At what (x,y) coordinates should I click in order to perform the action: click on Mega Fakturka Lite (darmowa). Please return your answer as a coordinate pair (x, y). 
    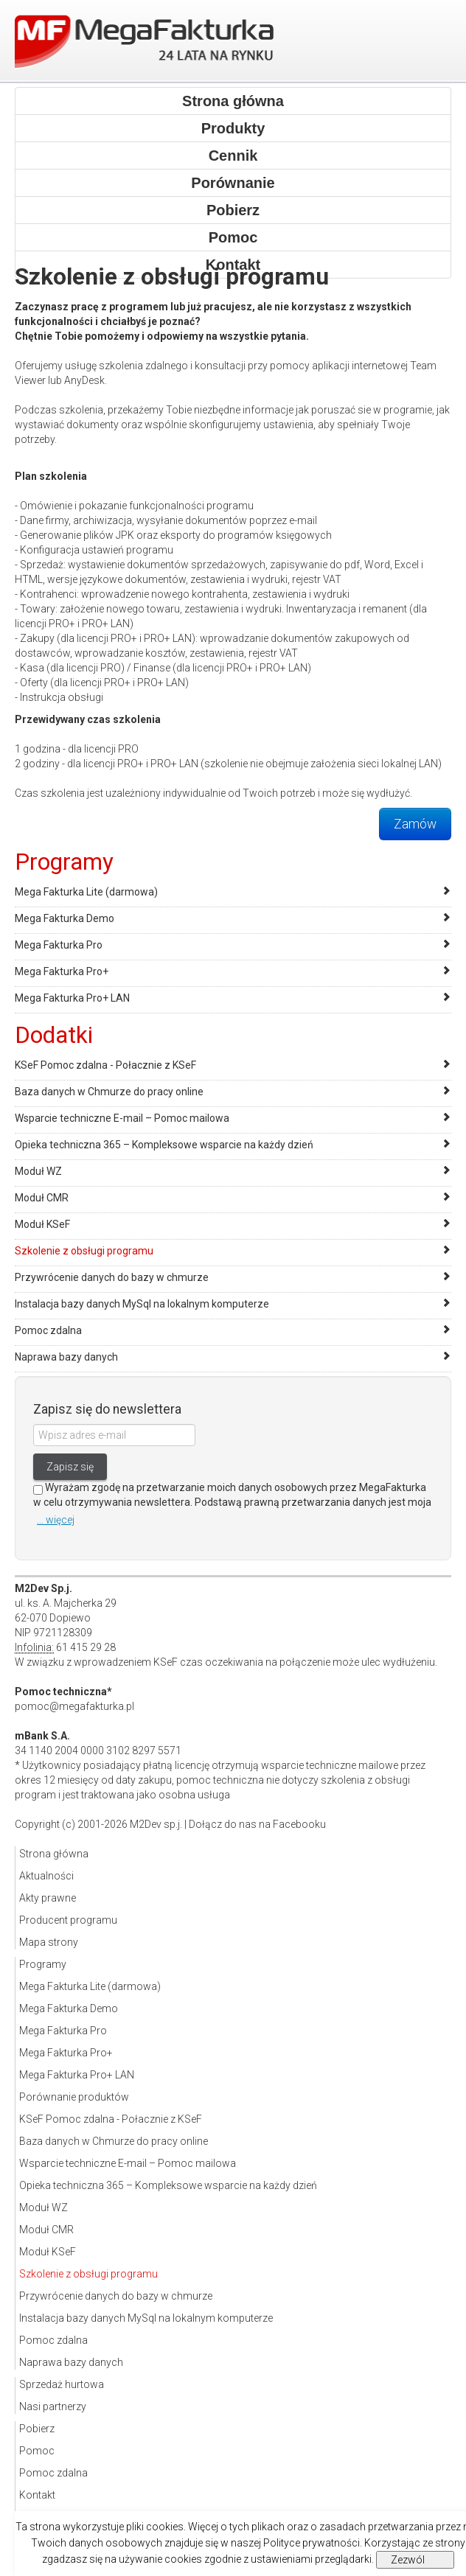
    Looking at the image, I should click on (86, 892).